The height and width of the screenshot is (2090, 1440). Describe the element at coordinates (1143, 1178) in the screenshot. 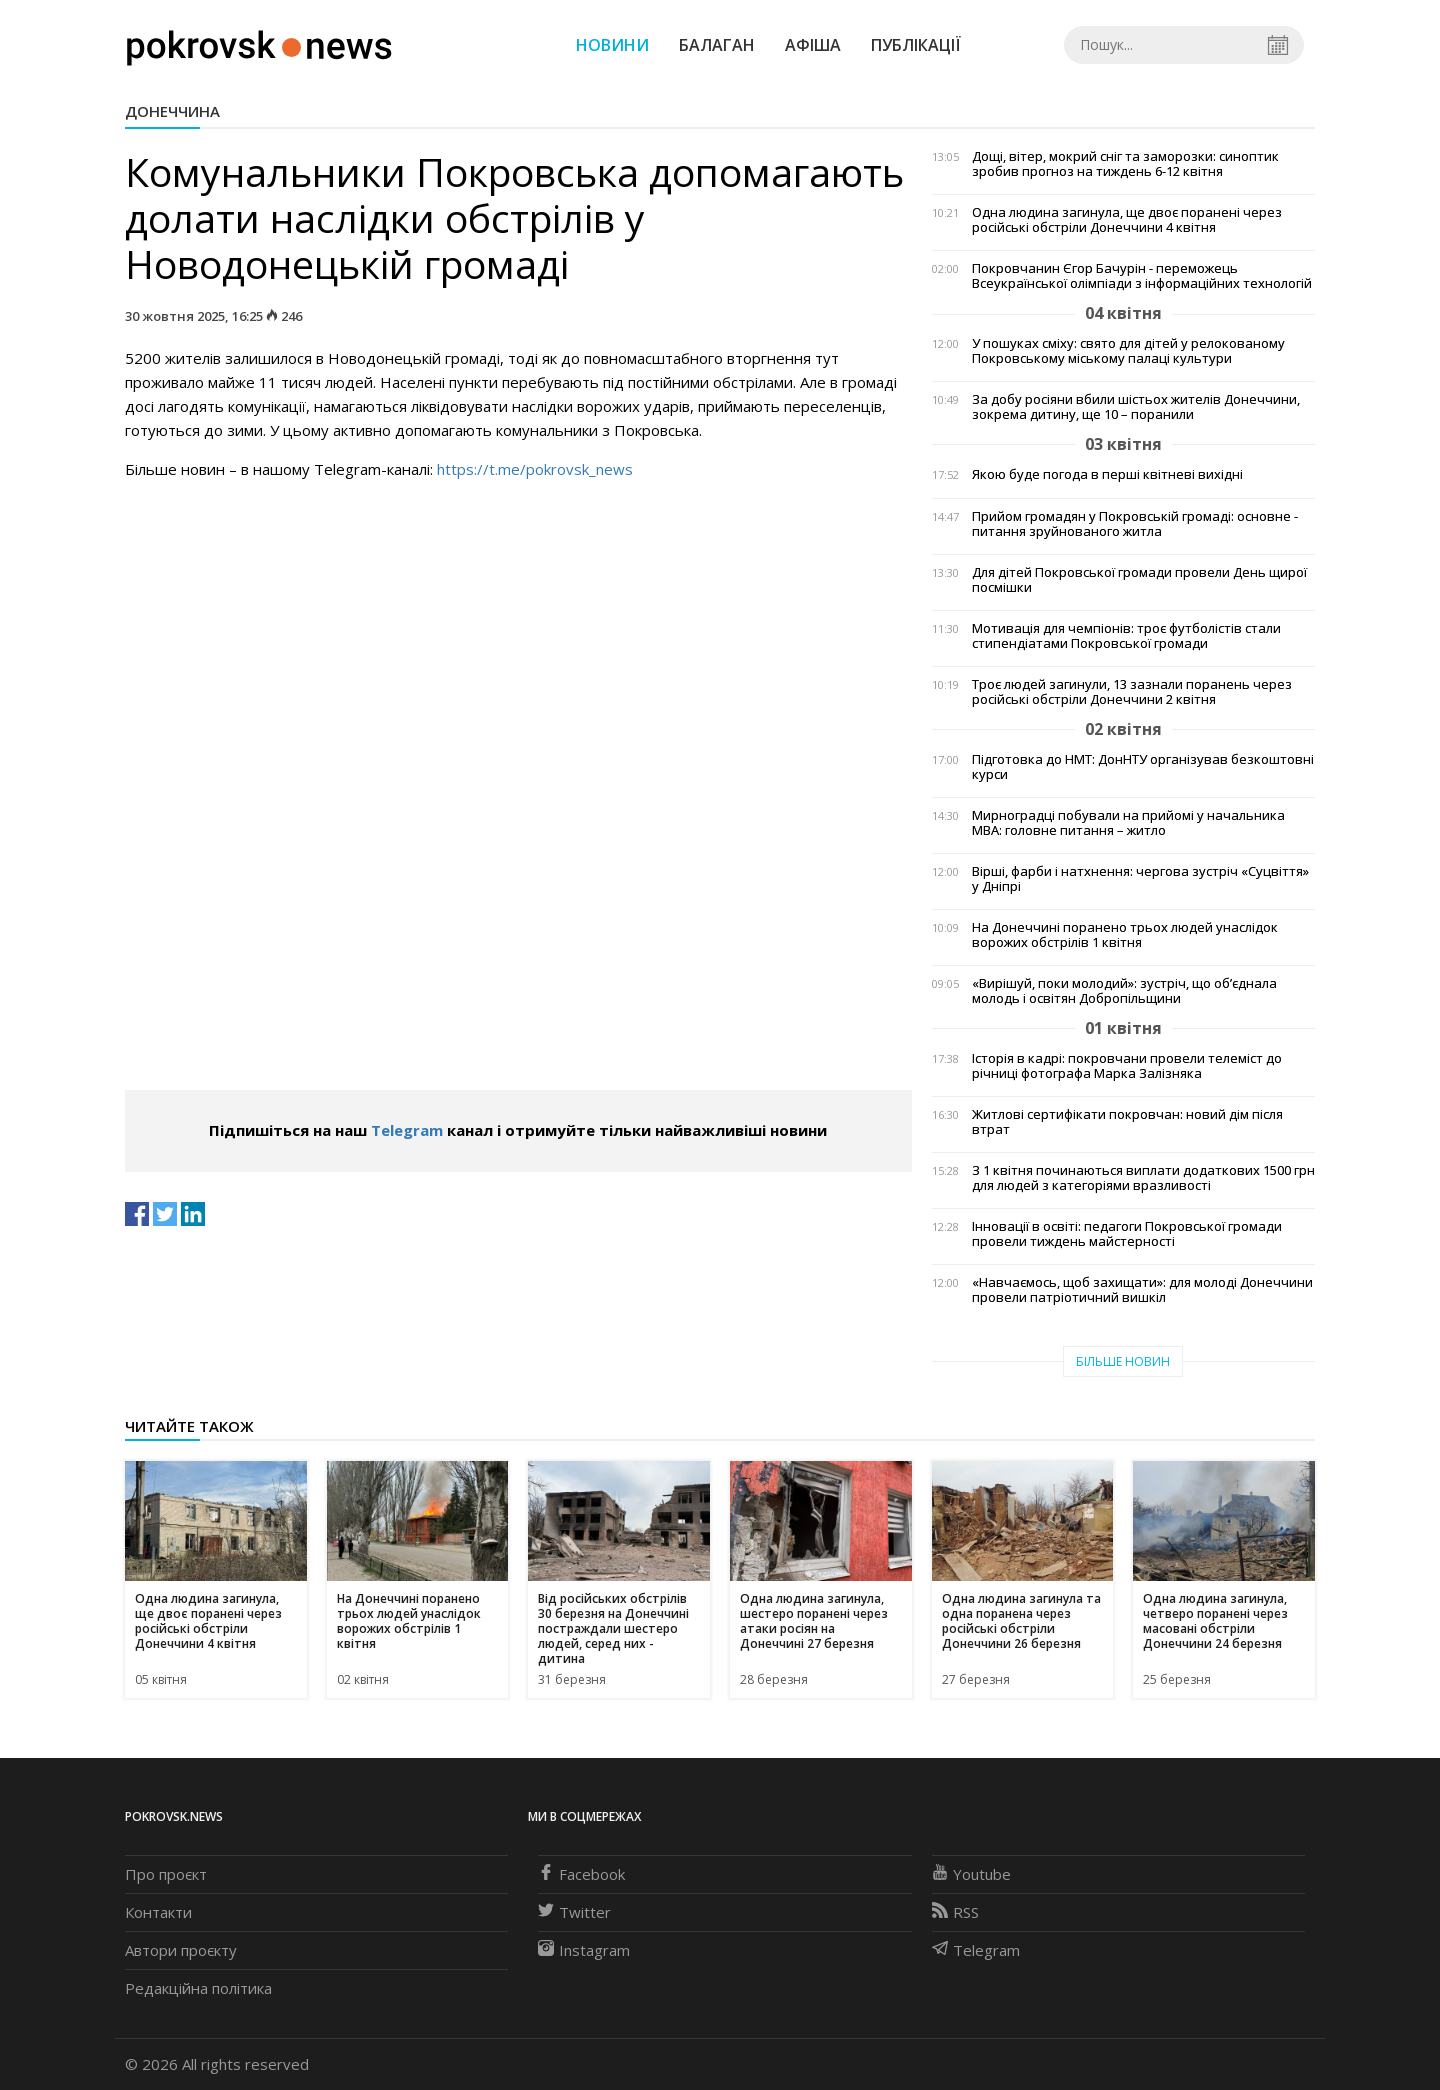

I see `З 1 квітня починаються виплати додаткових 1500 грн для людей з категоріями вразливості` at that location.